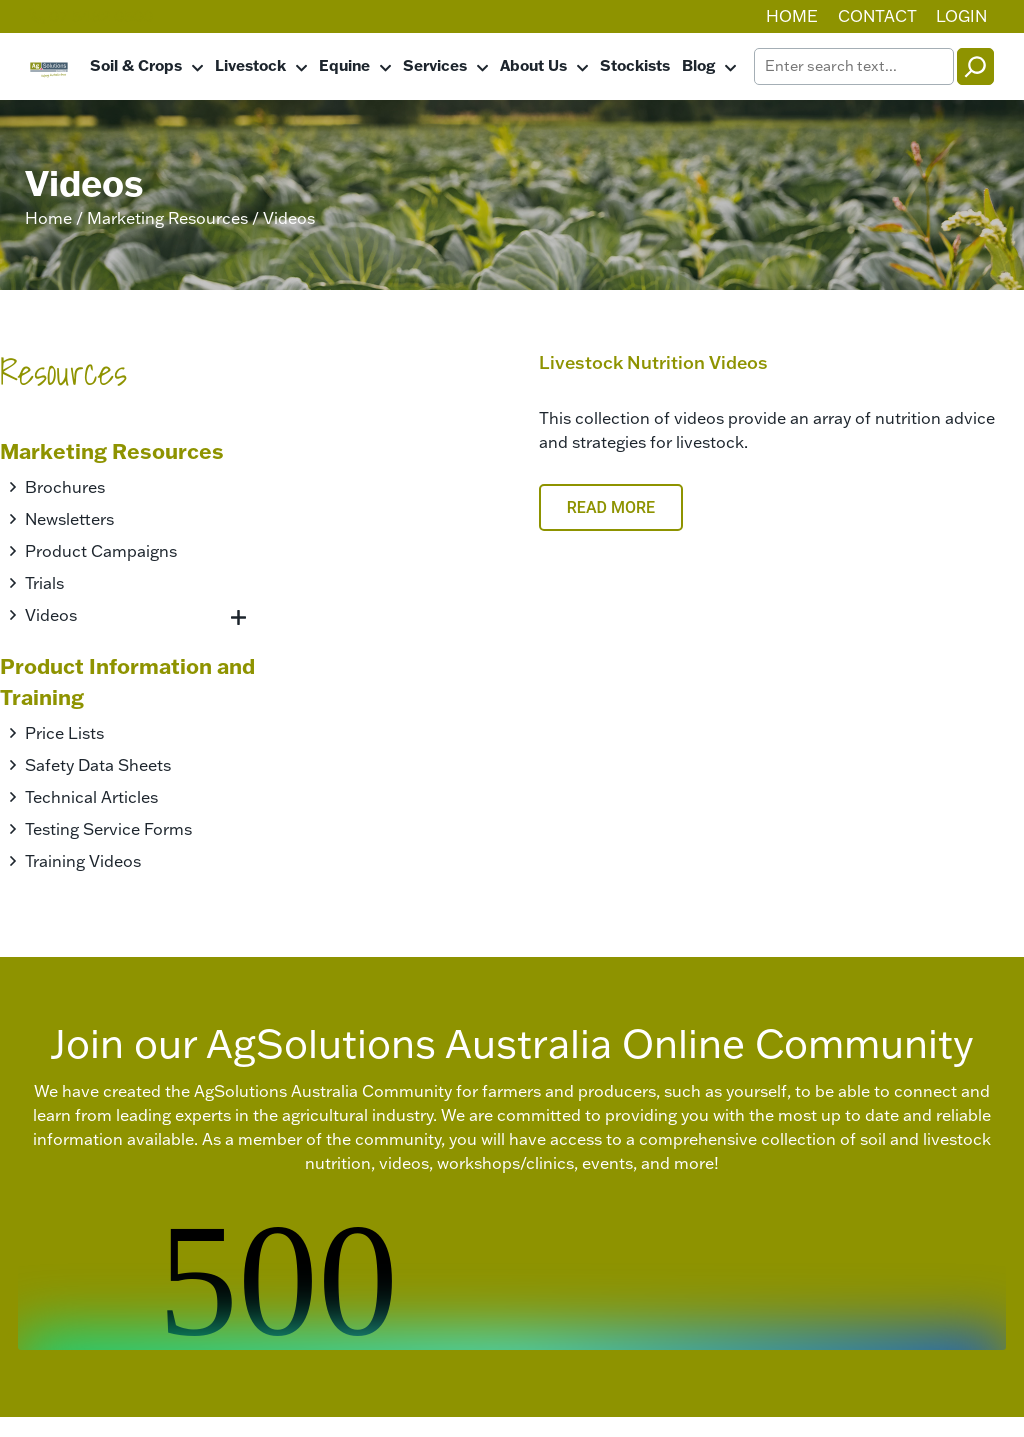  What do you see at coordinates (792, 16) in the screenshot?
I see `Home` at bounding box center [792, 16].